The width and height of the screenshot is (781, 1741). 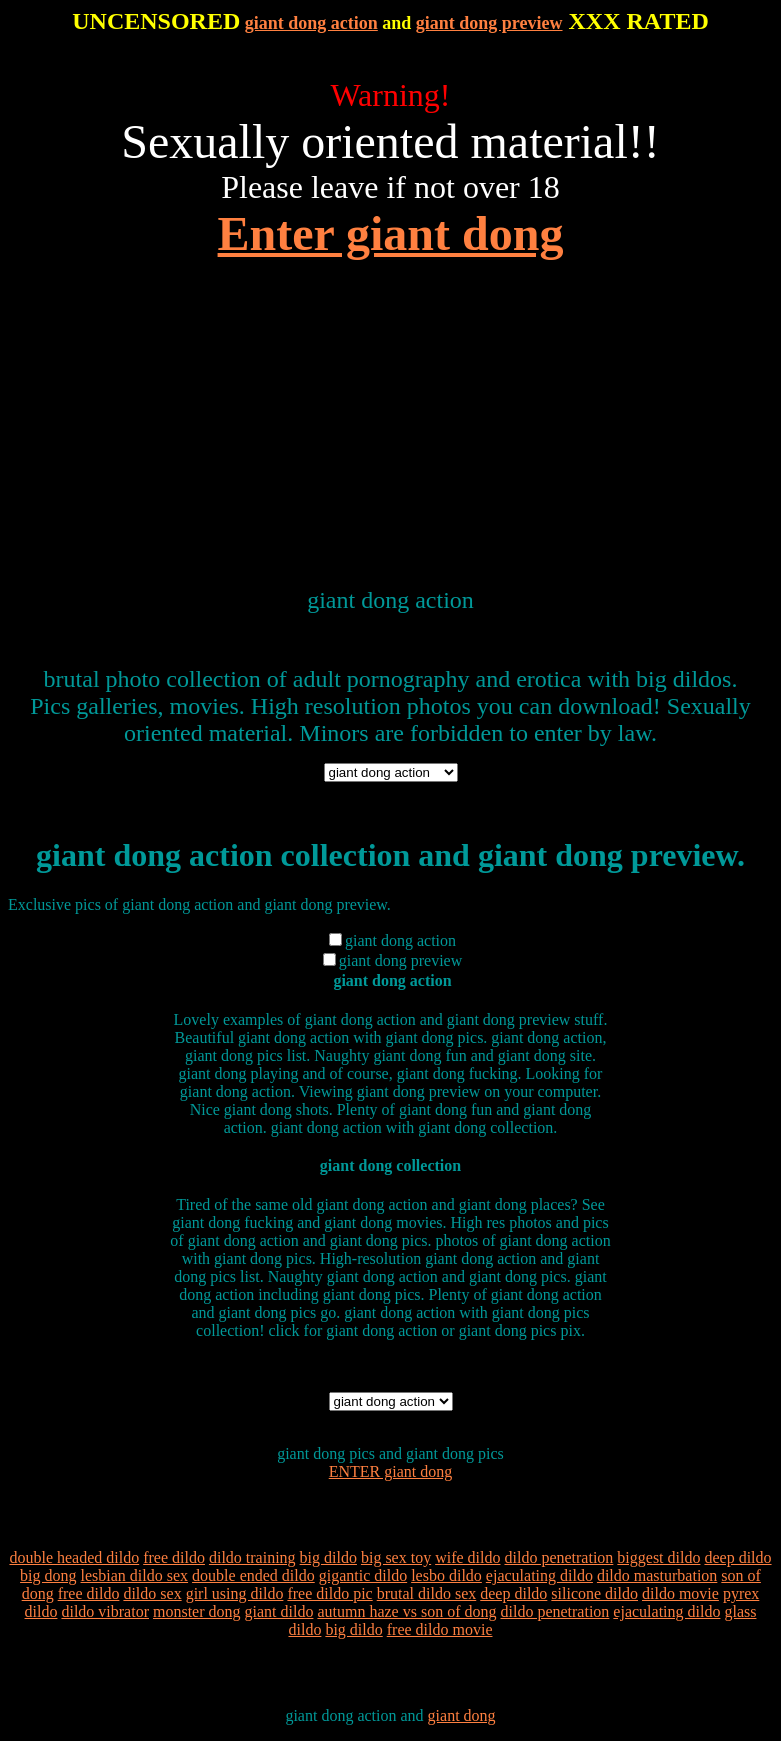 What do you see at coordinates (594, 1593) in the screenshot?
I see `silicone dildo` at bounding box center [594, 1593].